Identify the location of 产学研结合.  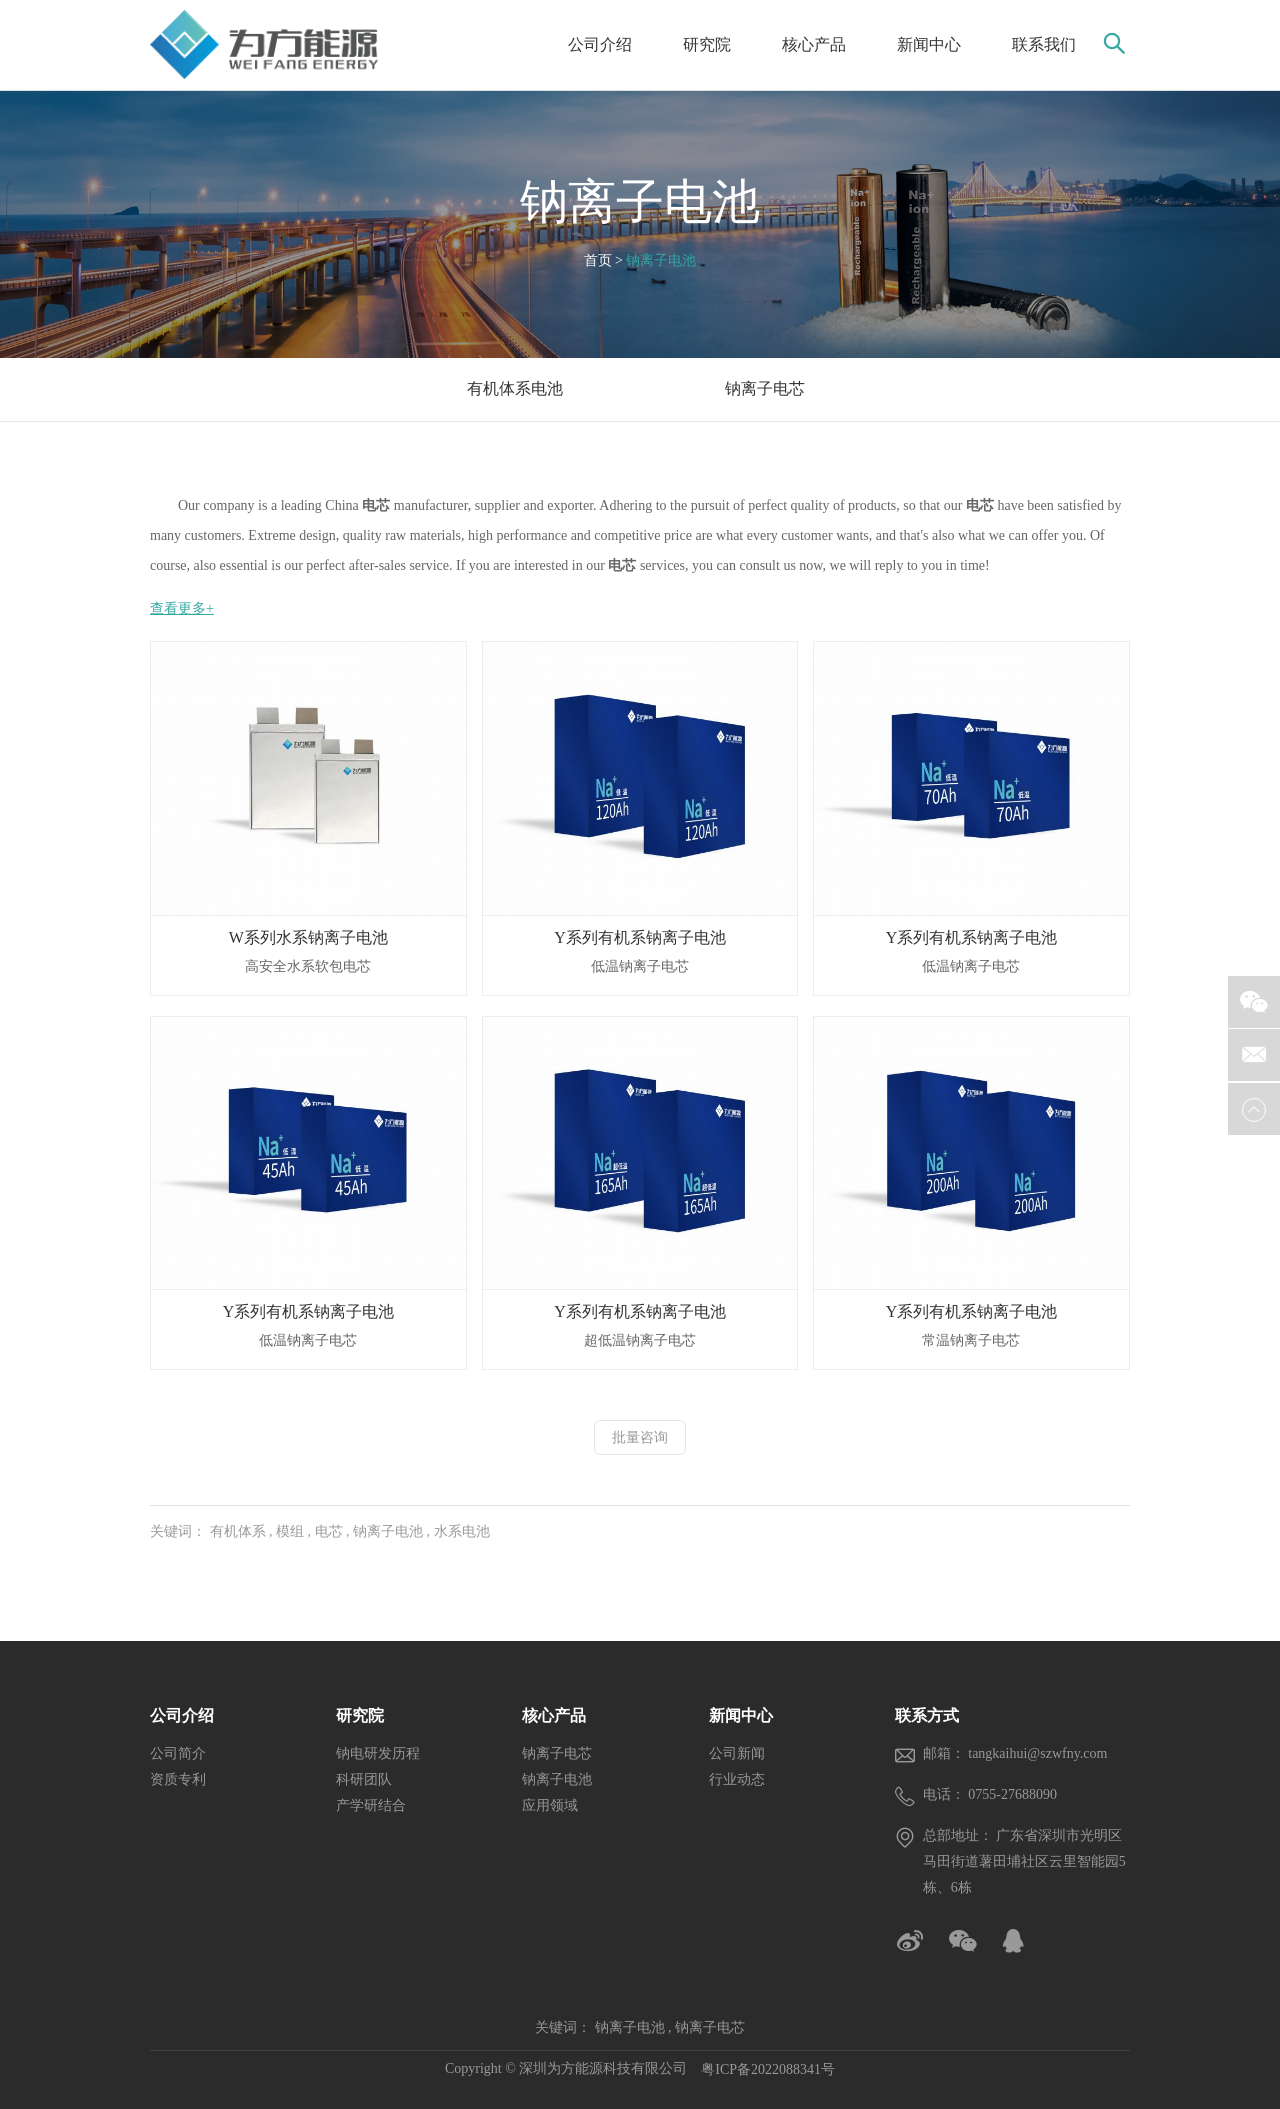
(371, 1805).